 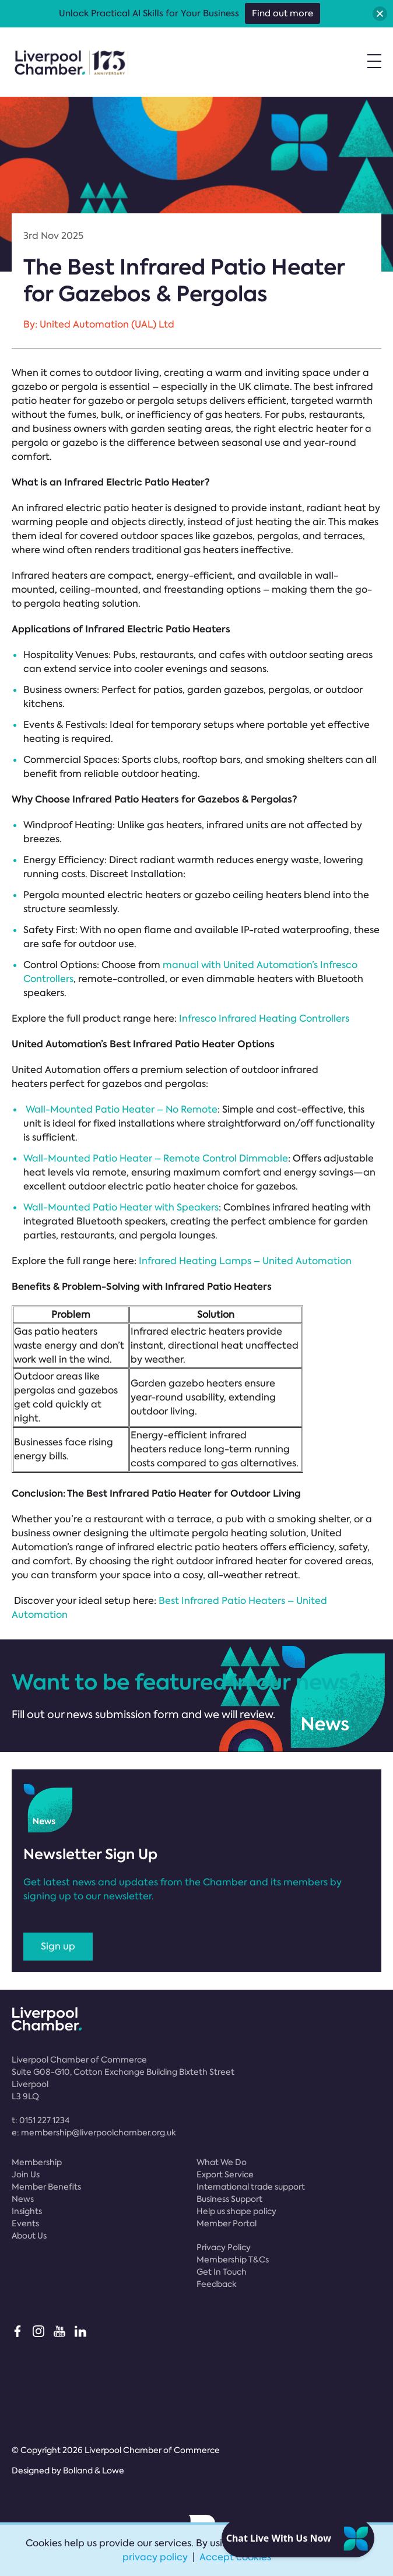 What do you see at coordinates (229, 2199) in the screenshot?
I see `Business Support` at bounding box center [229, 2199].